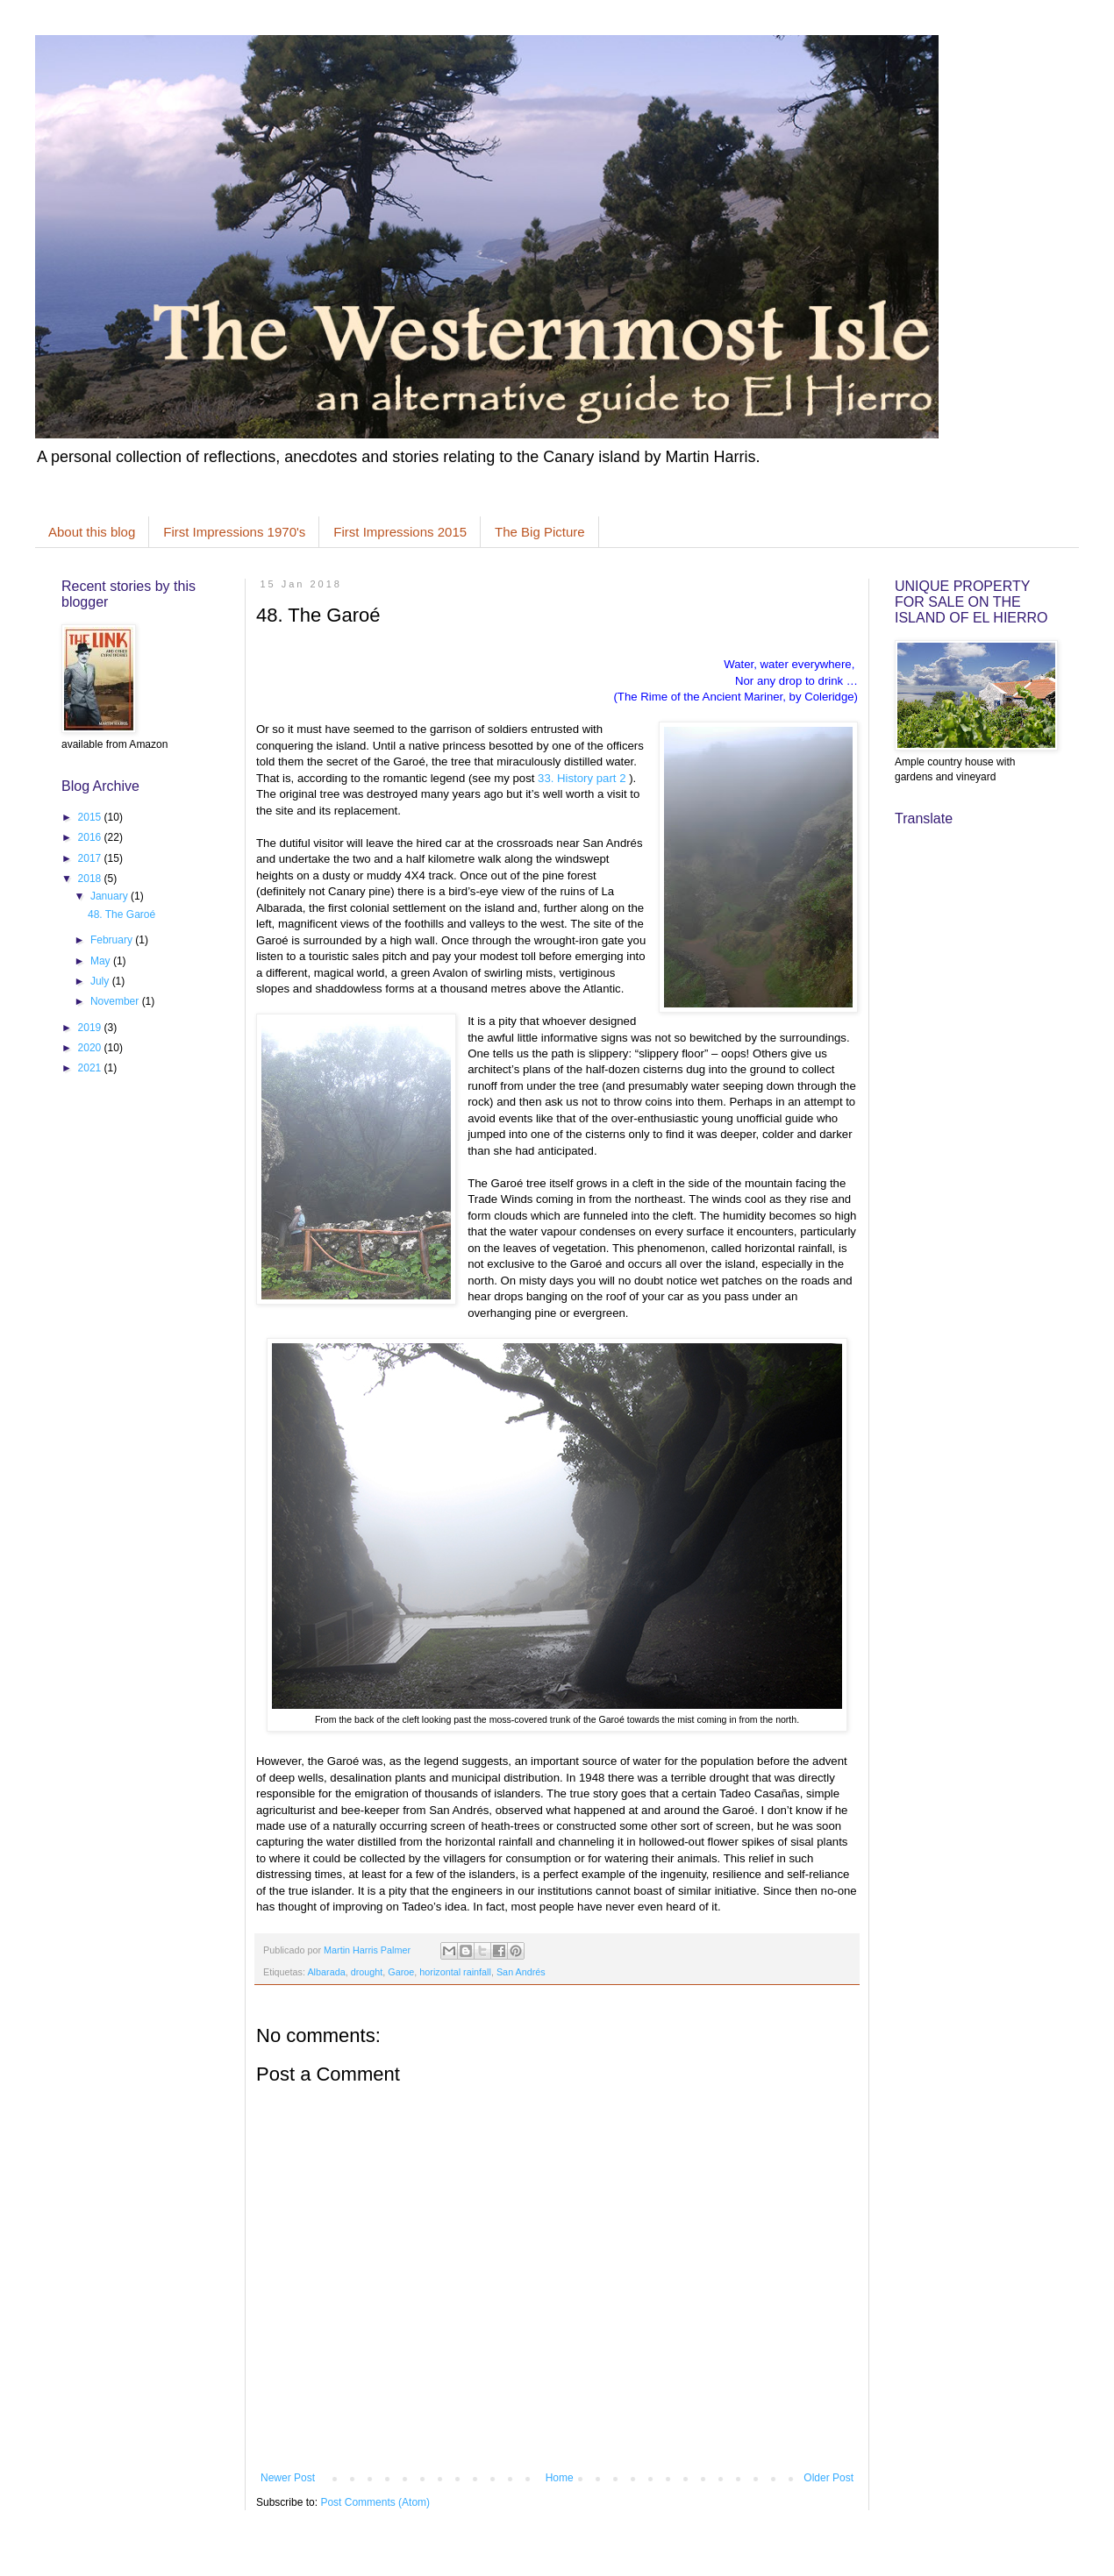 This screenshot has height=2576, width=1114. I want to click on 2017, so click(91, 858).